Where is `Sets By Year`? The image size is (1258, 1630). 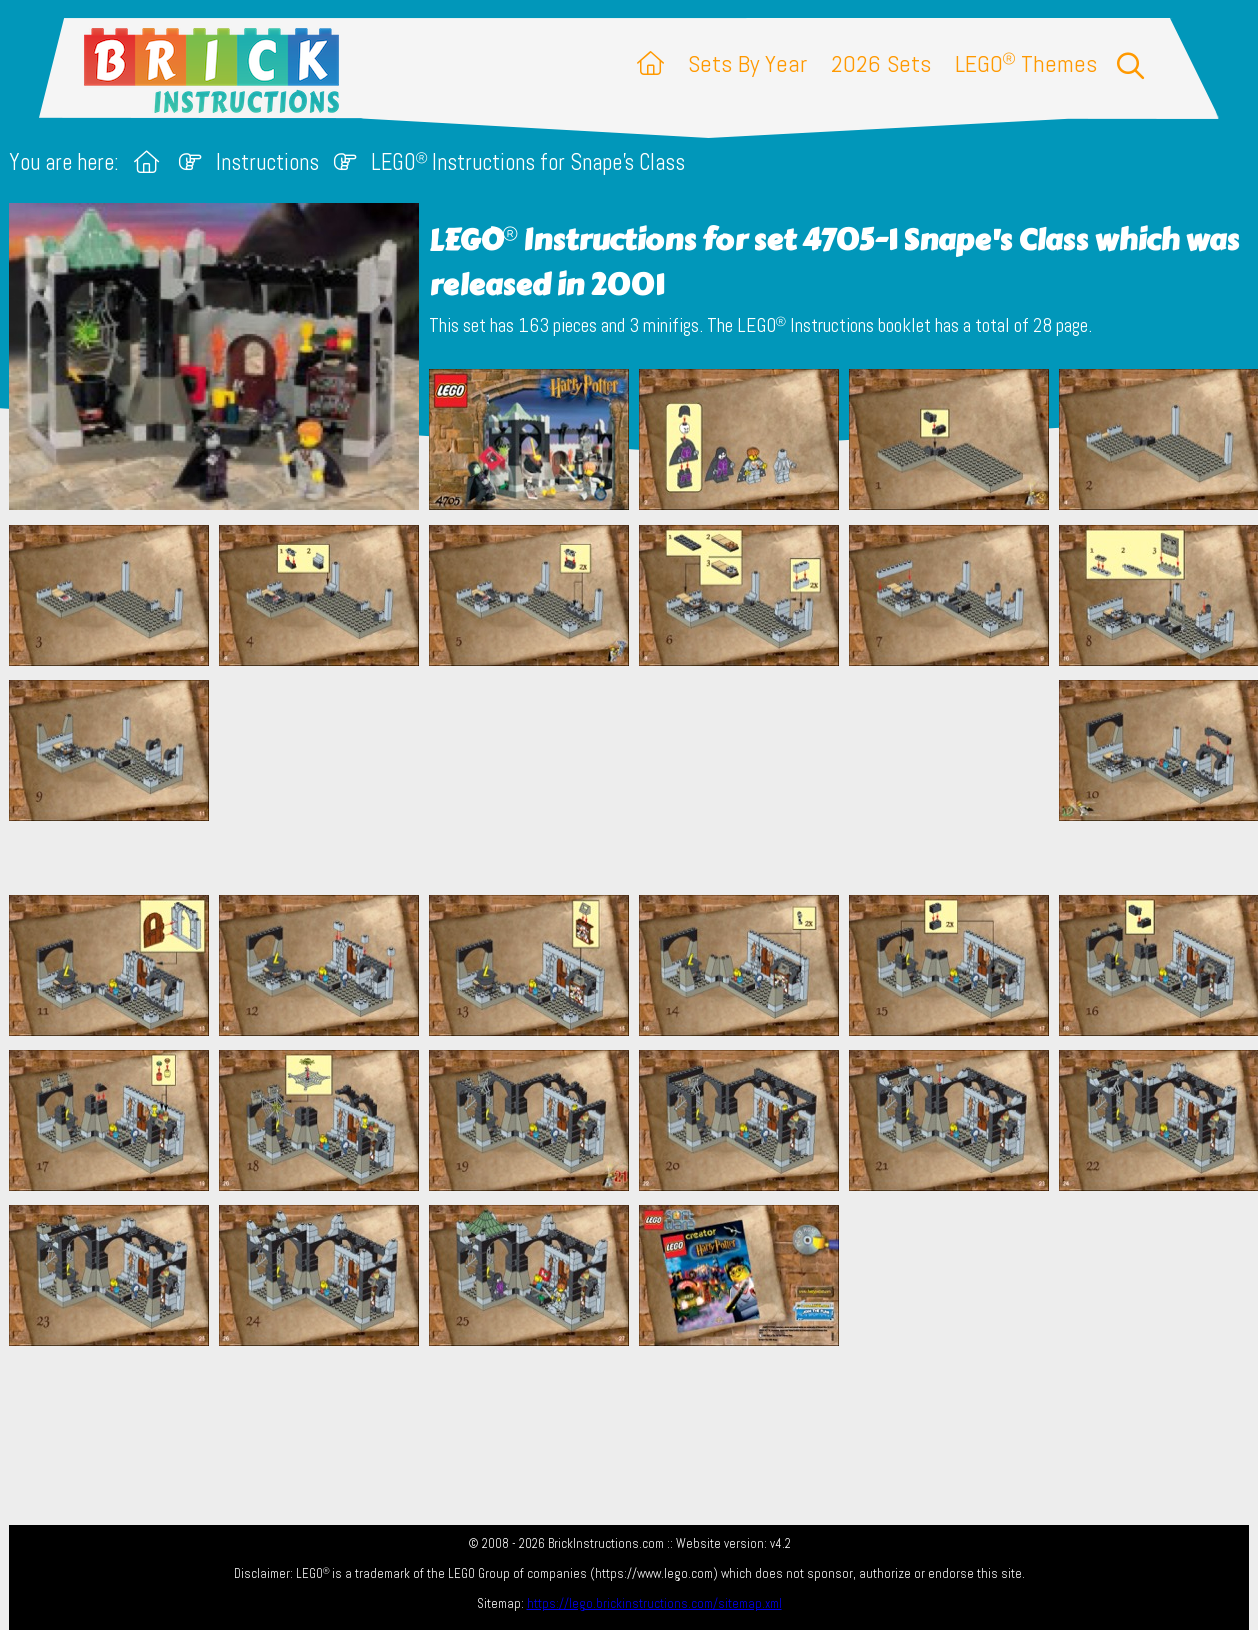 Sets By Year is located at coordinates (747, 63).